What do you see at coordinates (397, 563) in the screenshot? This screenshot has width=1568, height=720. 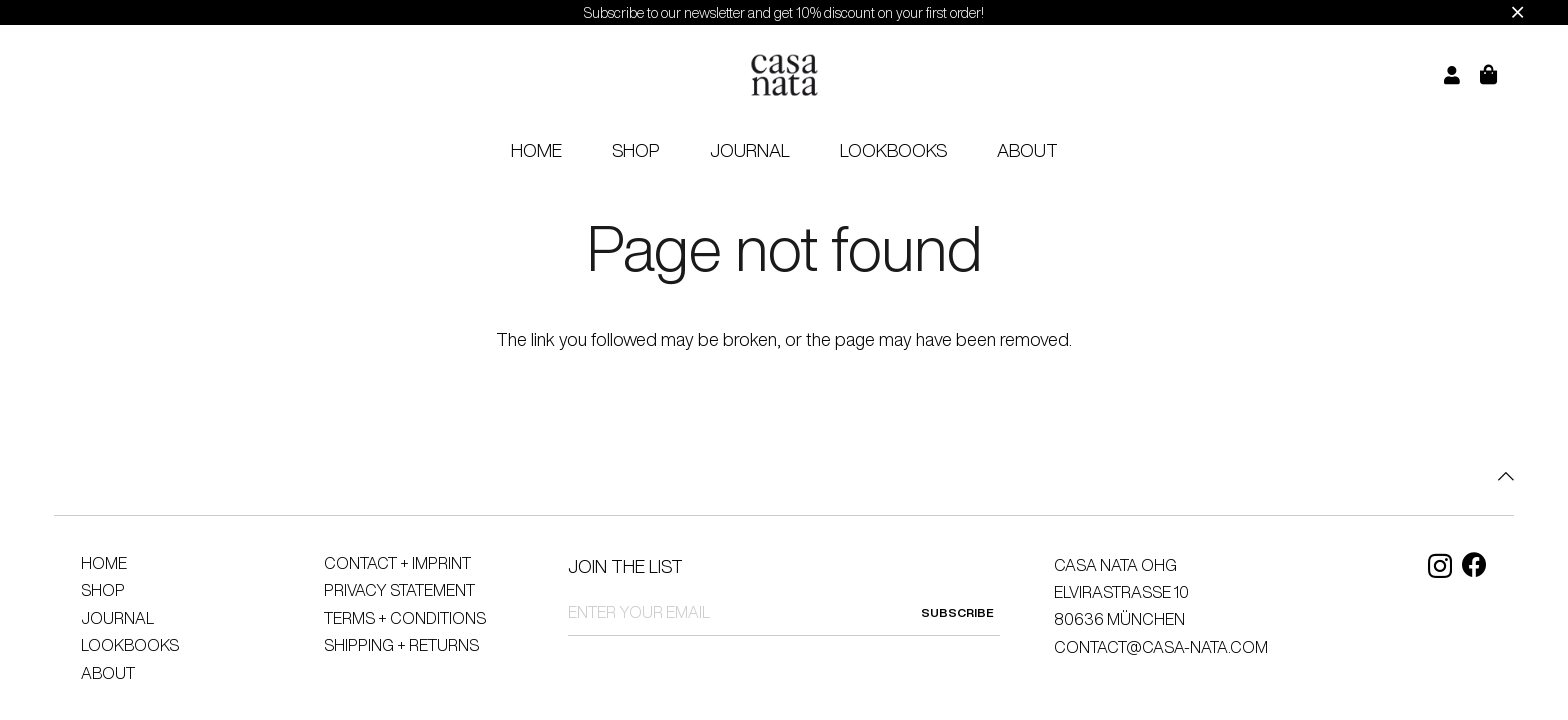 I see `Contact + Imprint` at bounding box center [397, 563].